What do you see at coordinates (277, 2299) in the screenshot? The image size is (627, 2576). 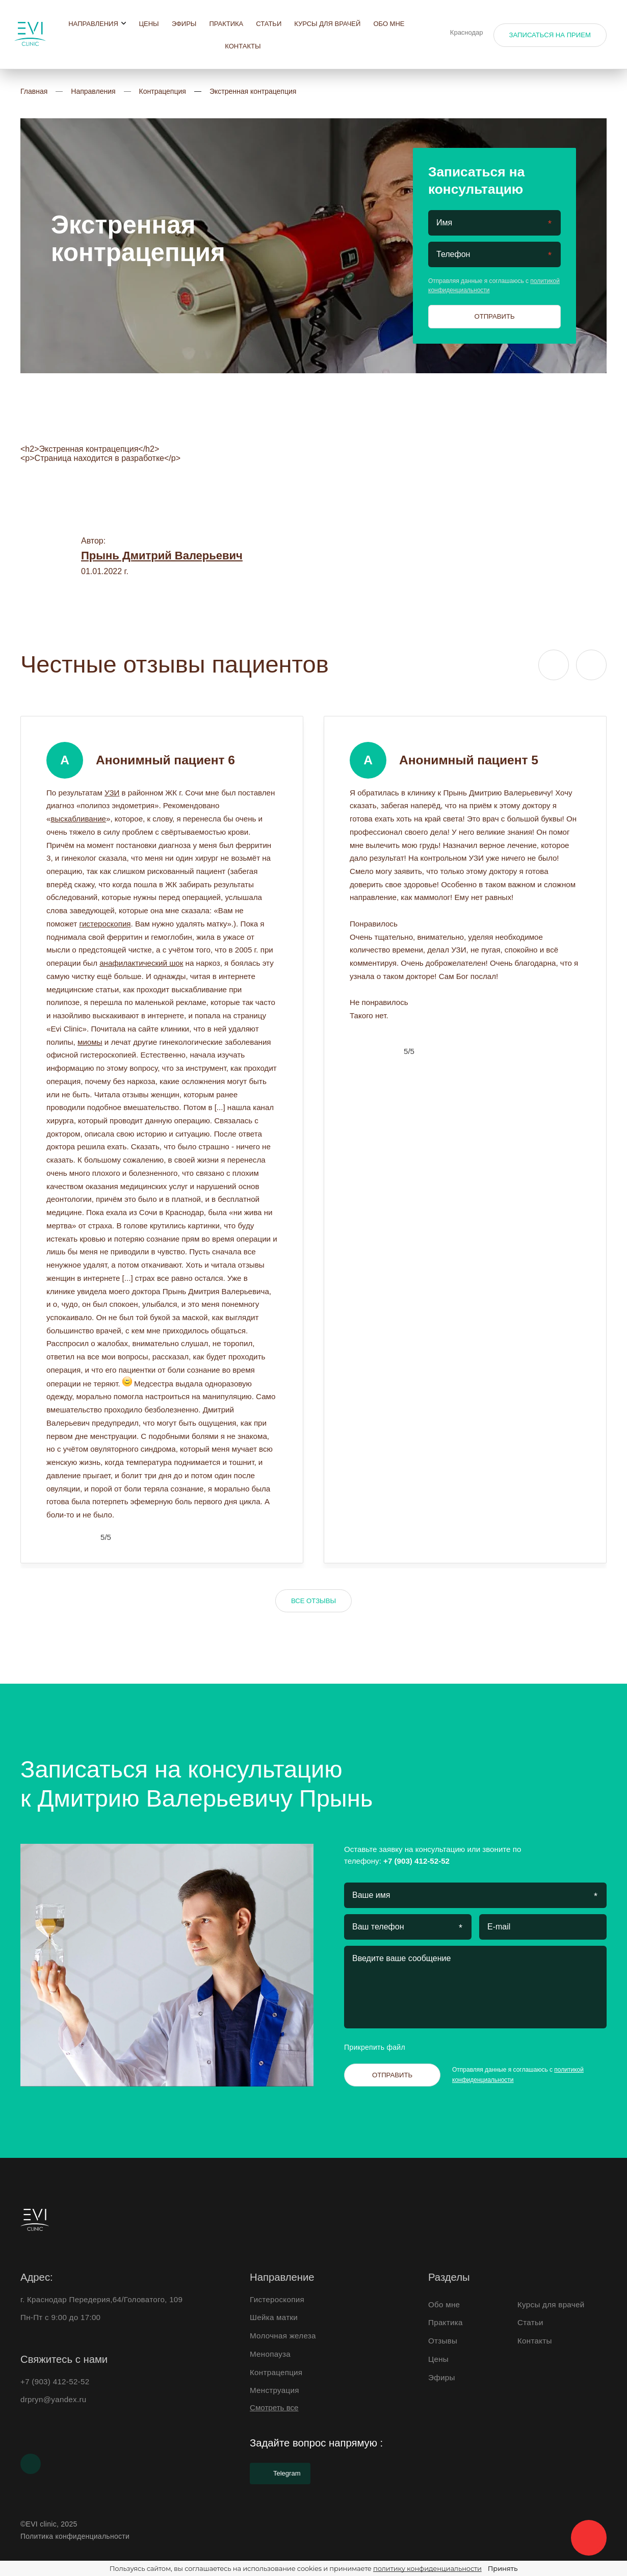 I see `Гистероскопия` at bounding box center [277, 2299].